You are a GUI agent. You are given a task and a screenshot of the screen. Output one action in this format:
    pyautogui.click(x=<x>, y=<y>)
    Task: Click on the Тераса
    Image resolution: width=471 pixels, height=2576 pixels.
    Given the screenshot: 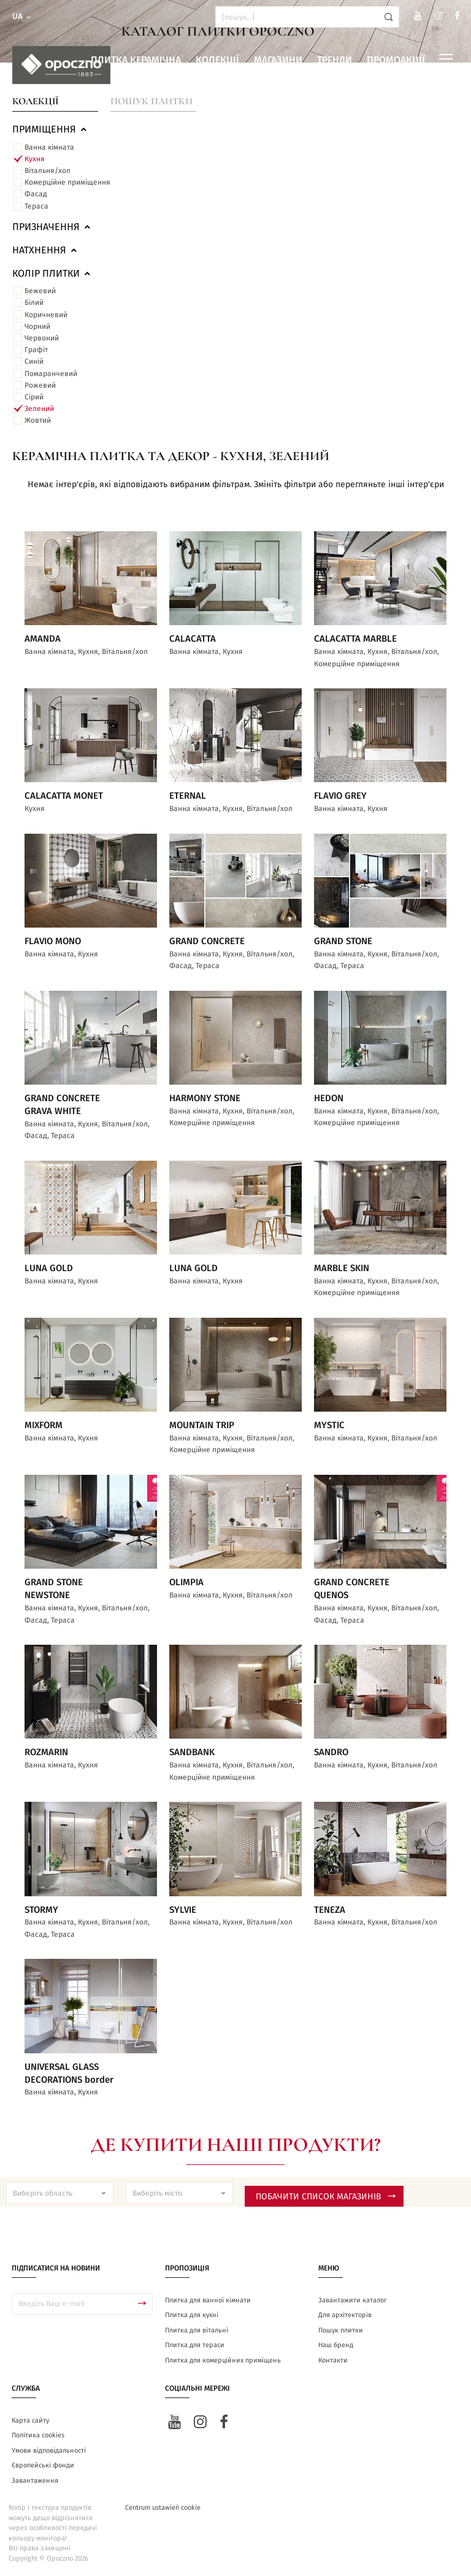 What is the action you would take?
    pyautogui.click(x=36, y=206)
    